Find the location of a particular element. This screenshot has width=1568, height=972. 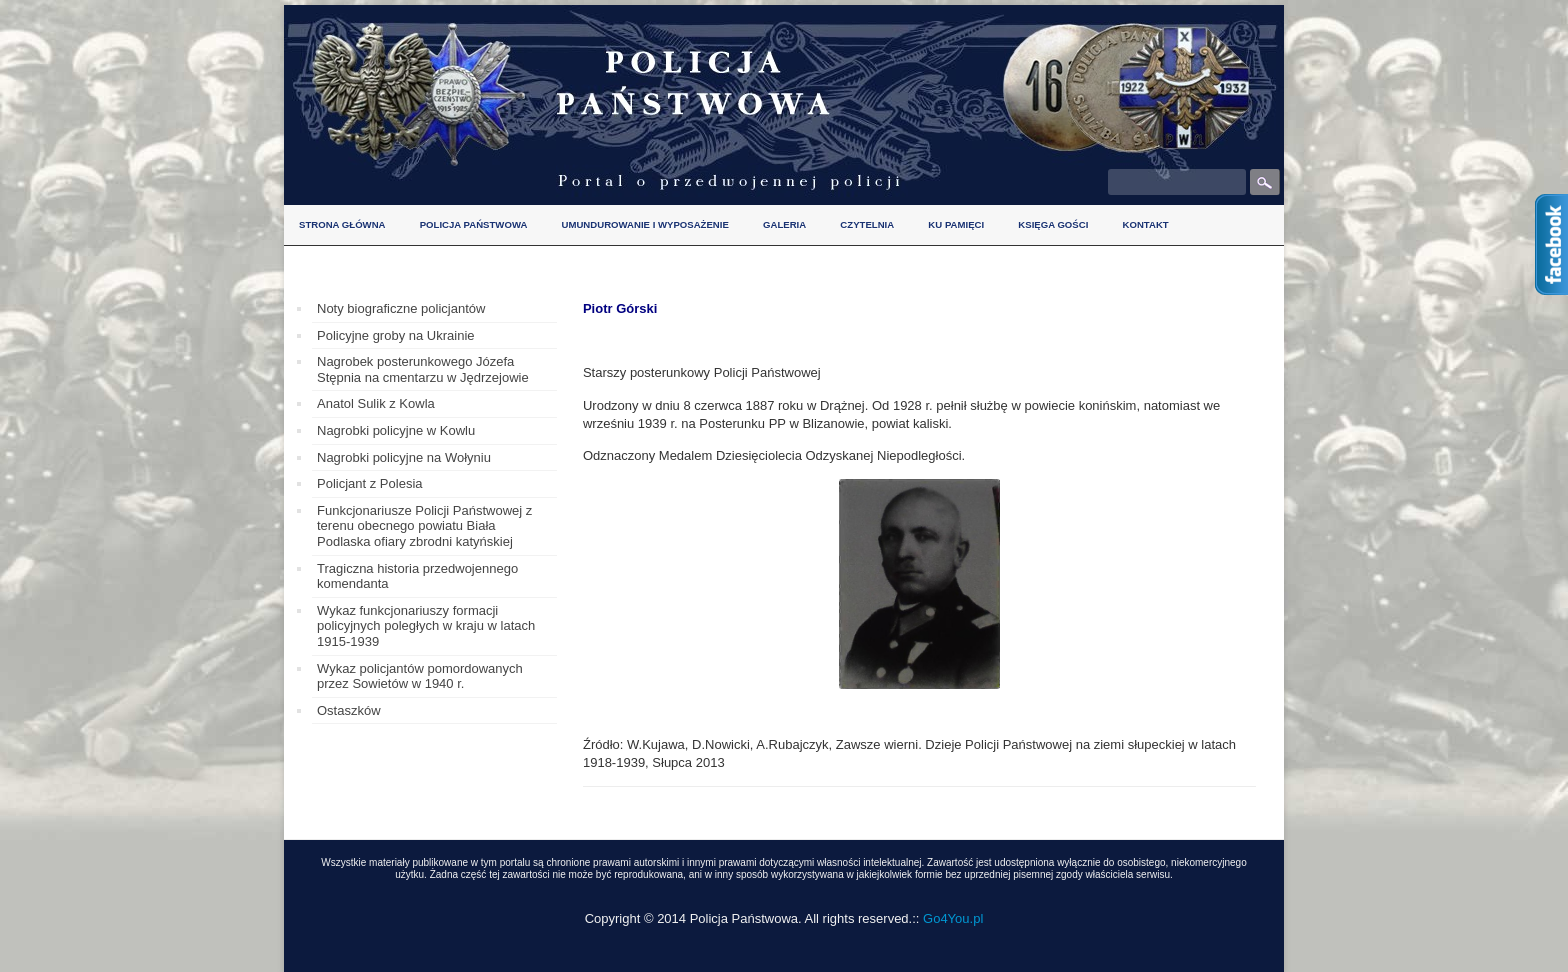

Policyjne groby na Ukrainie is located at coordinates (396, 335).